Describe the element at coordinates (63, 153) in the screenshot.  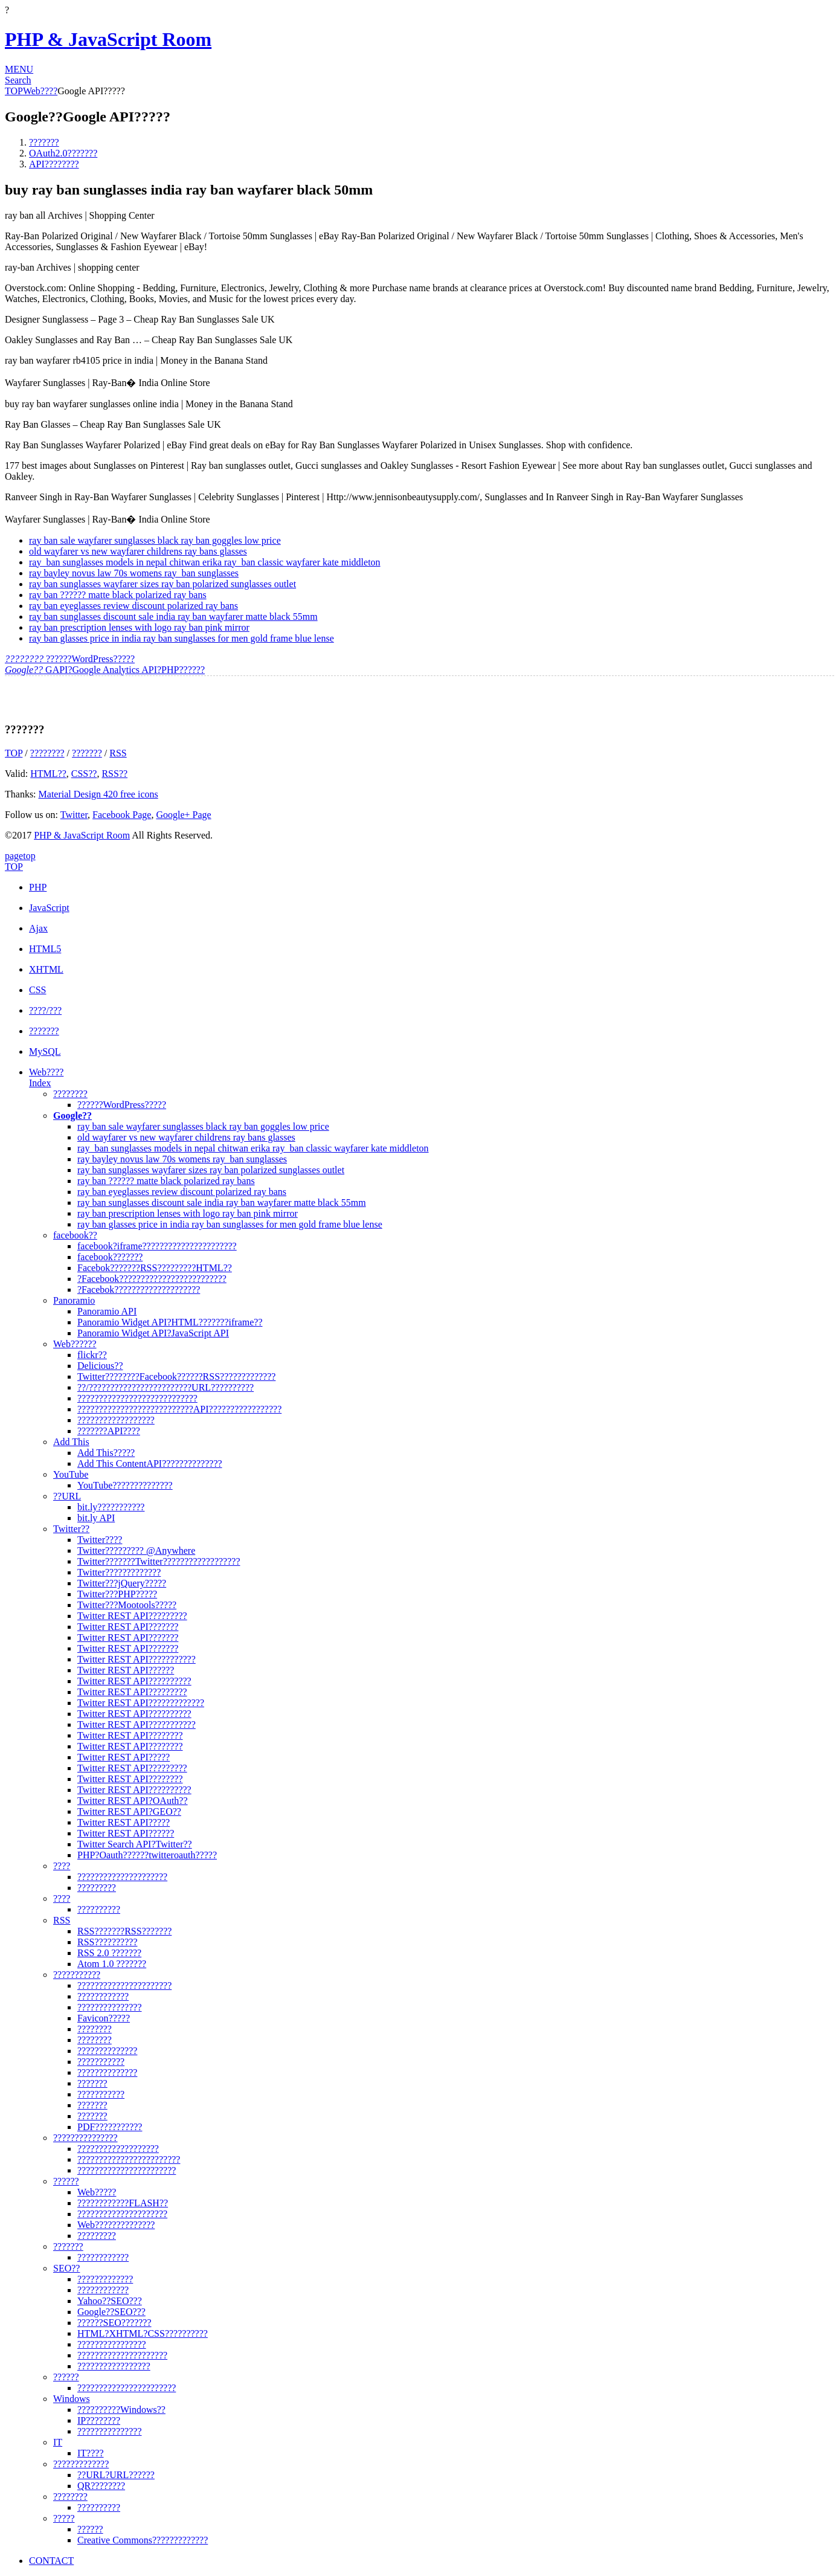
I see `OAuth2.0???????` at that location.